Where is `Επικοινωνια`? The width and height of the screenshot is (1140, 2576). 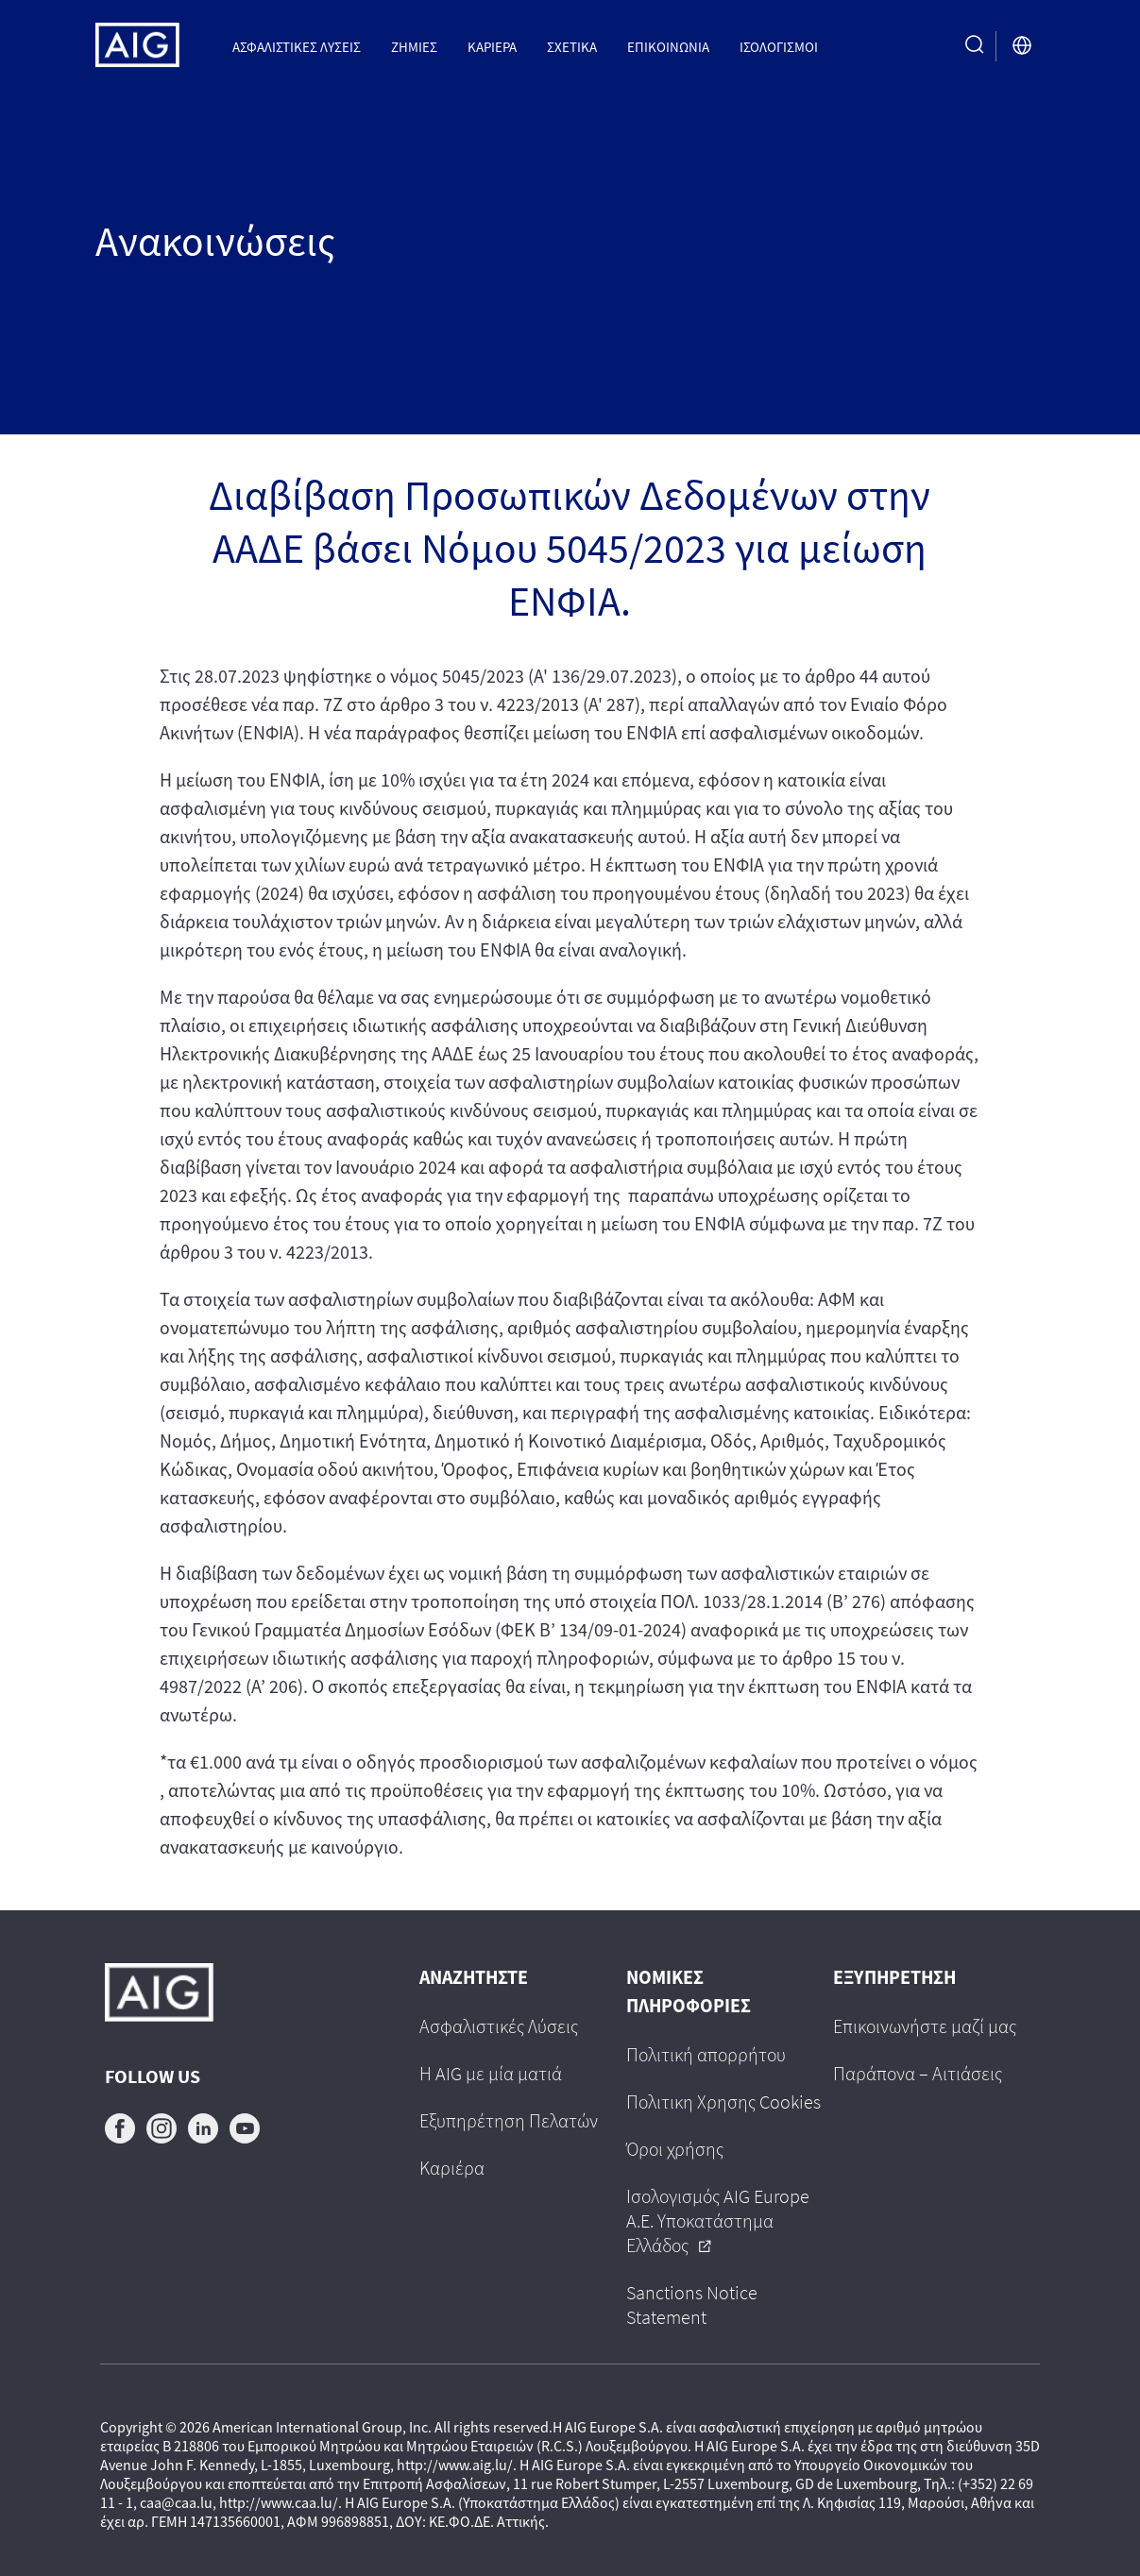 Επικοινωνια is located at coordinates (668, 46).